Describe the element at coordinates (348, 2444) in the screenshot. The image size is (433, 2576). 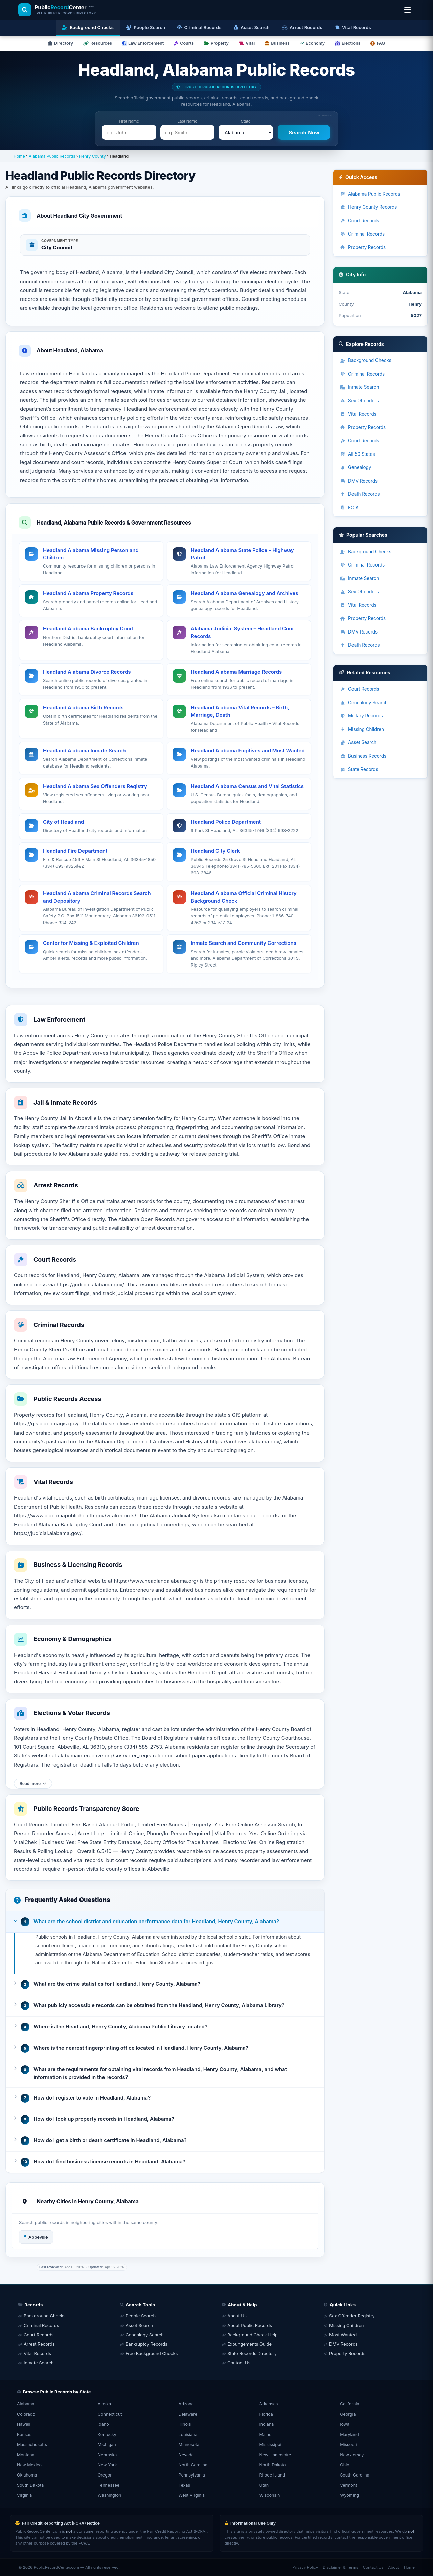
I see `Missouri` at that location.